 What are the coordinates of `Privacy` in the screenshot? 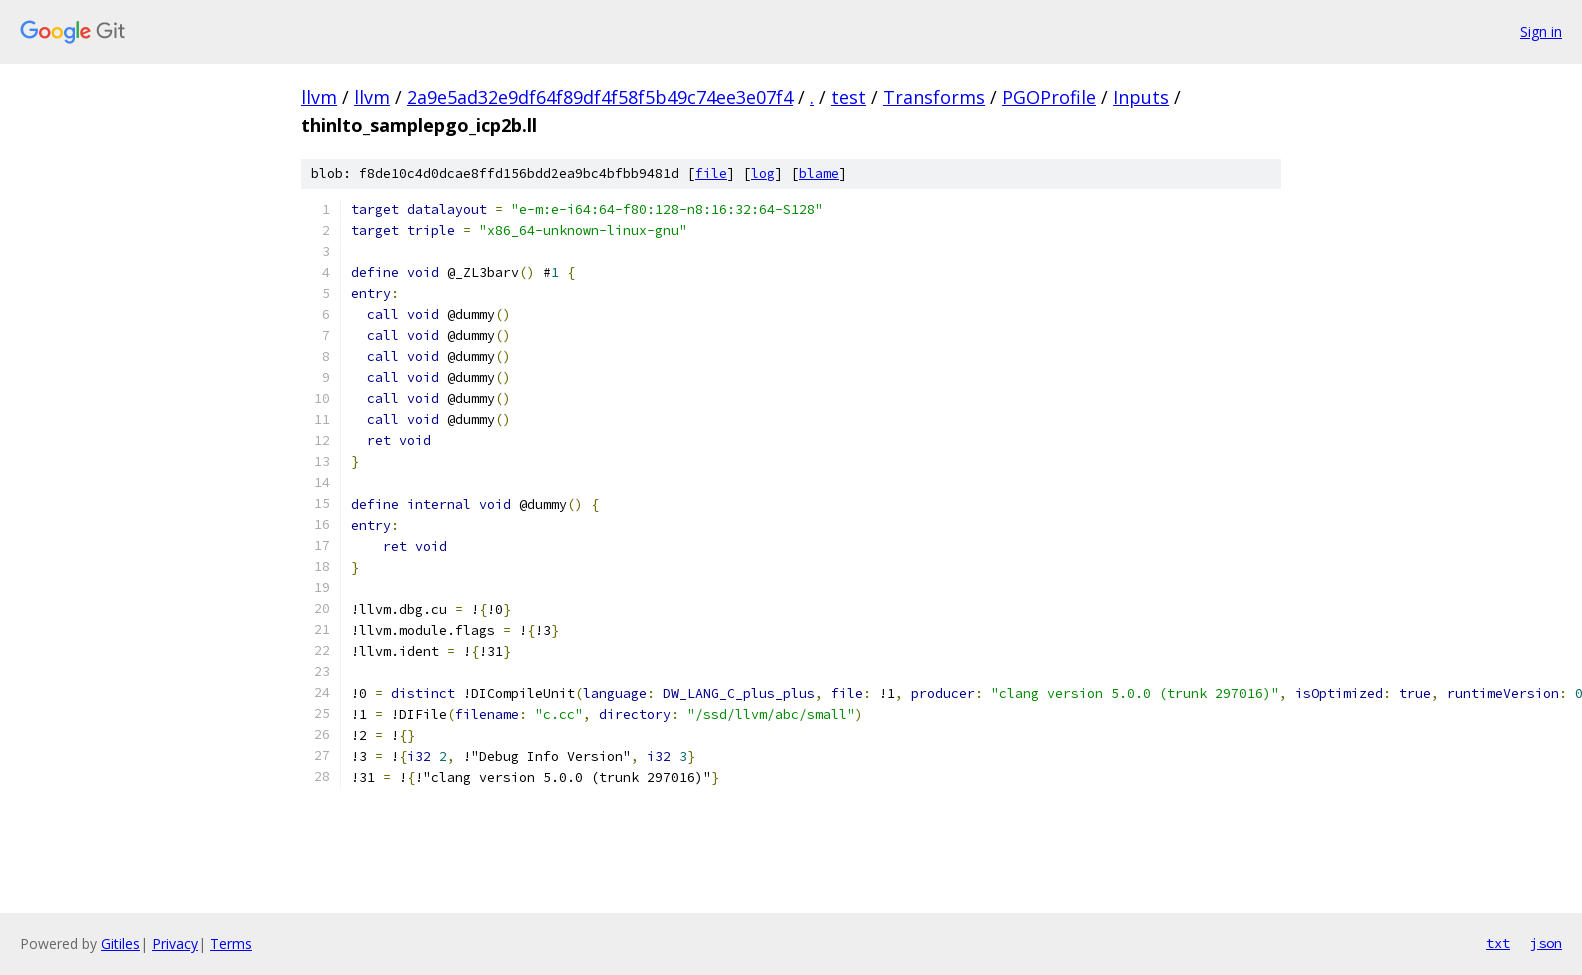 It's located at (175, 943).